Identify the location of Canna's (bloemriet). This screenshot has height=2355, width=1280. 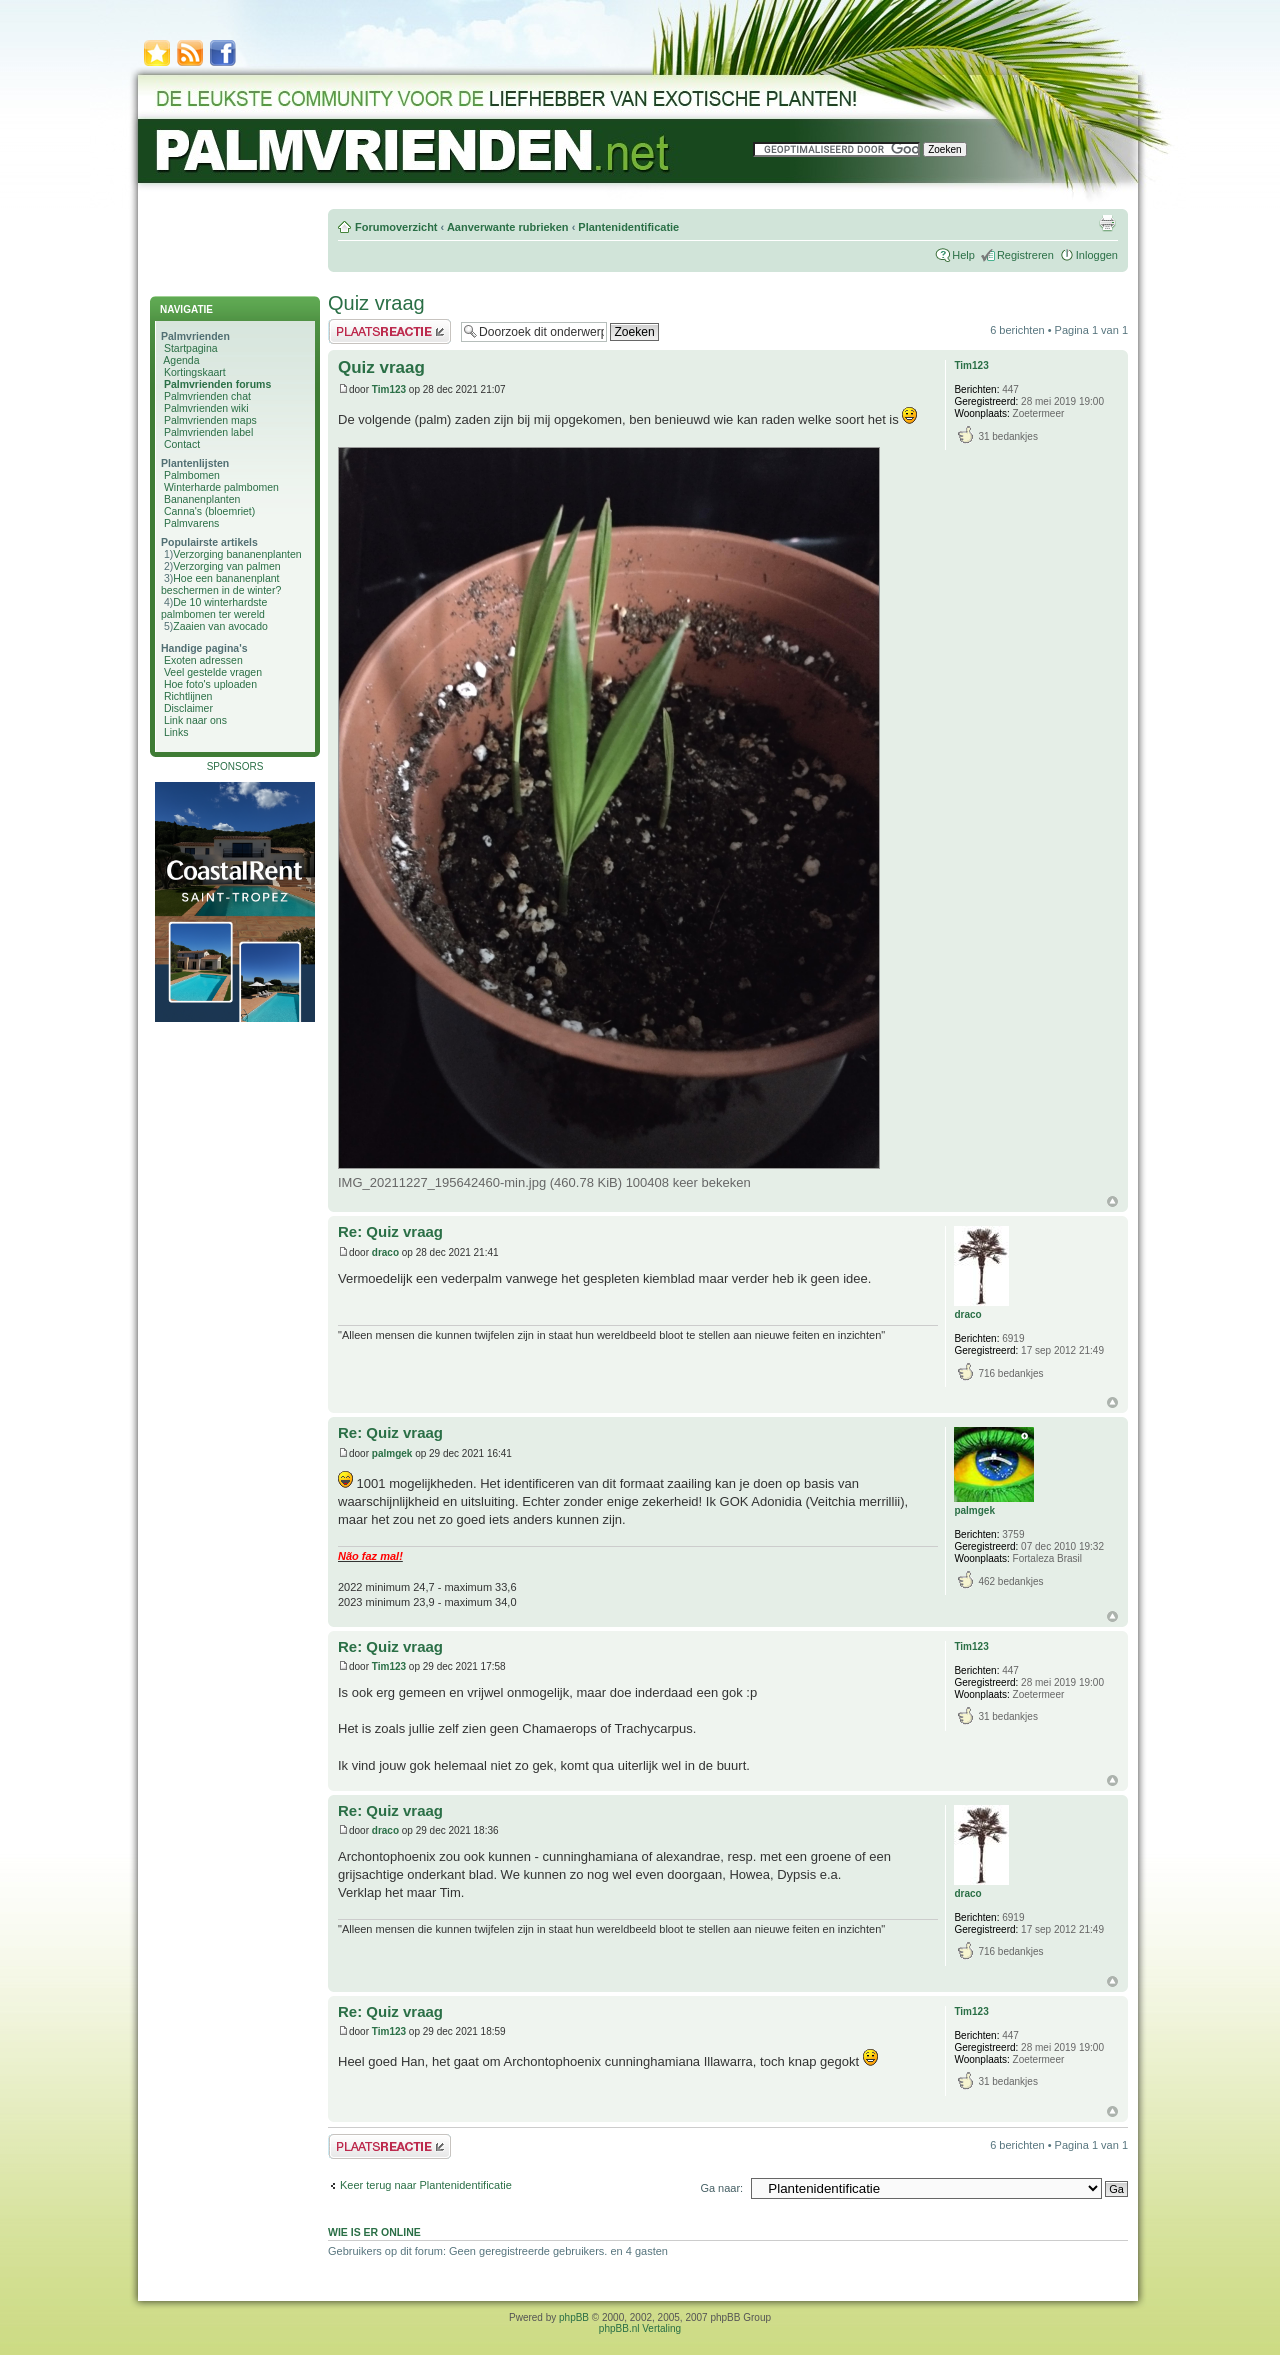
(209, 511).